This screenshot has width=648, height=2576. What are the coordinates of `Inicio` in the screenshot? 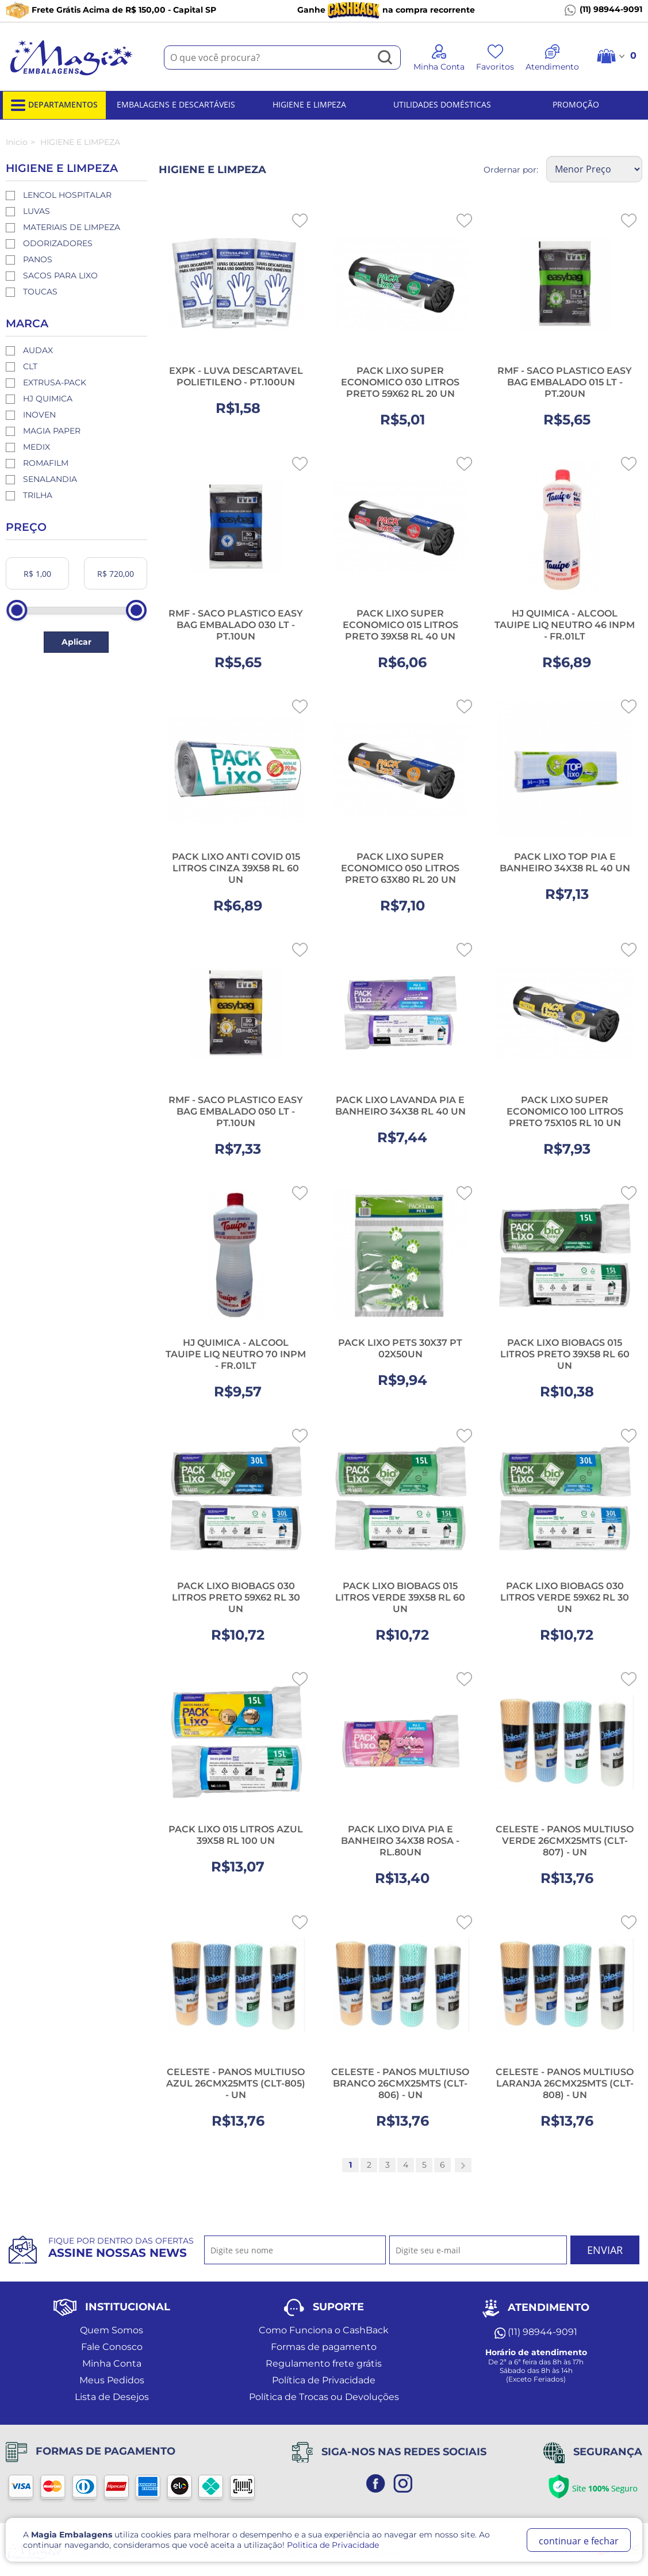 It's located at (17, 142).